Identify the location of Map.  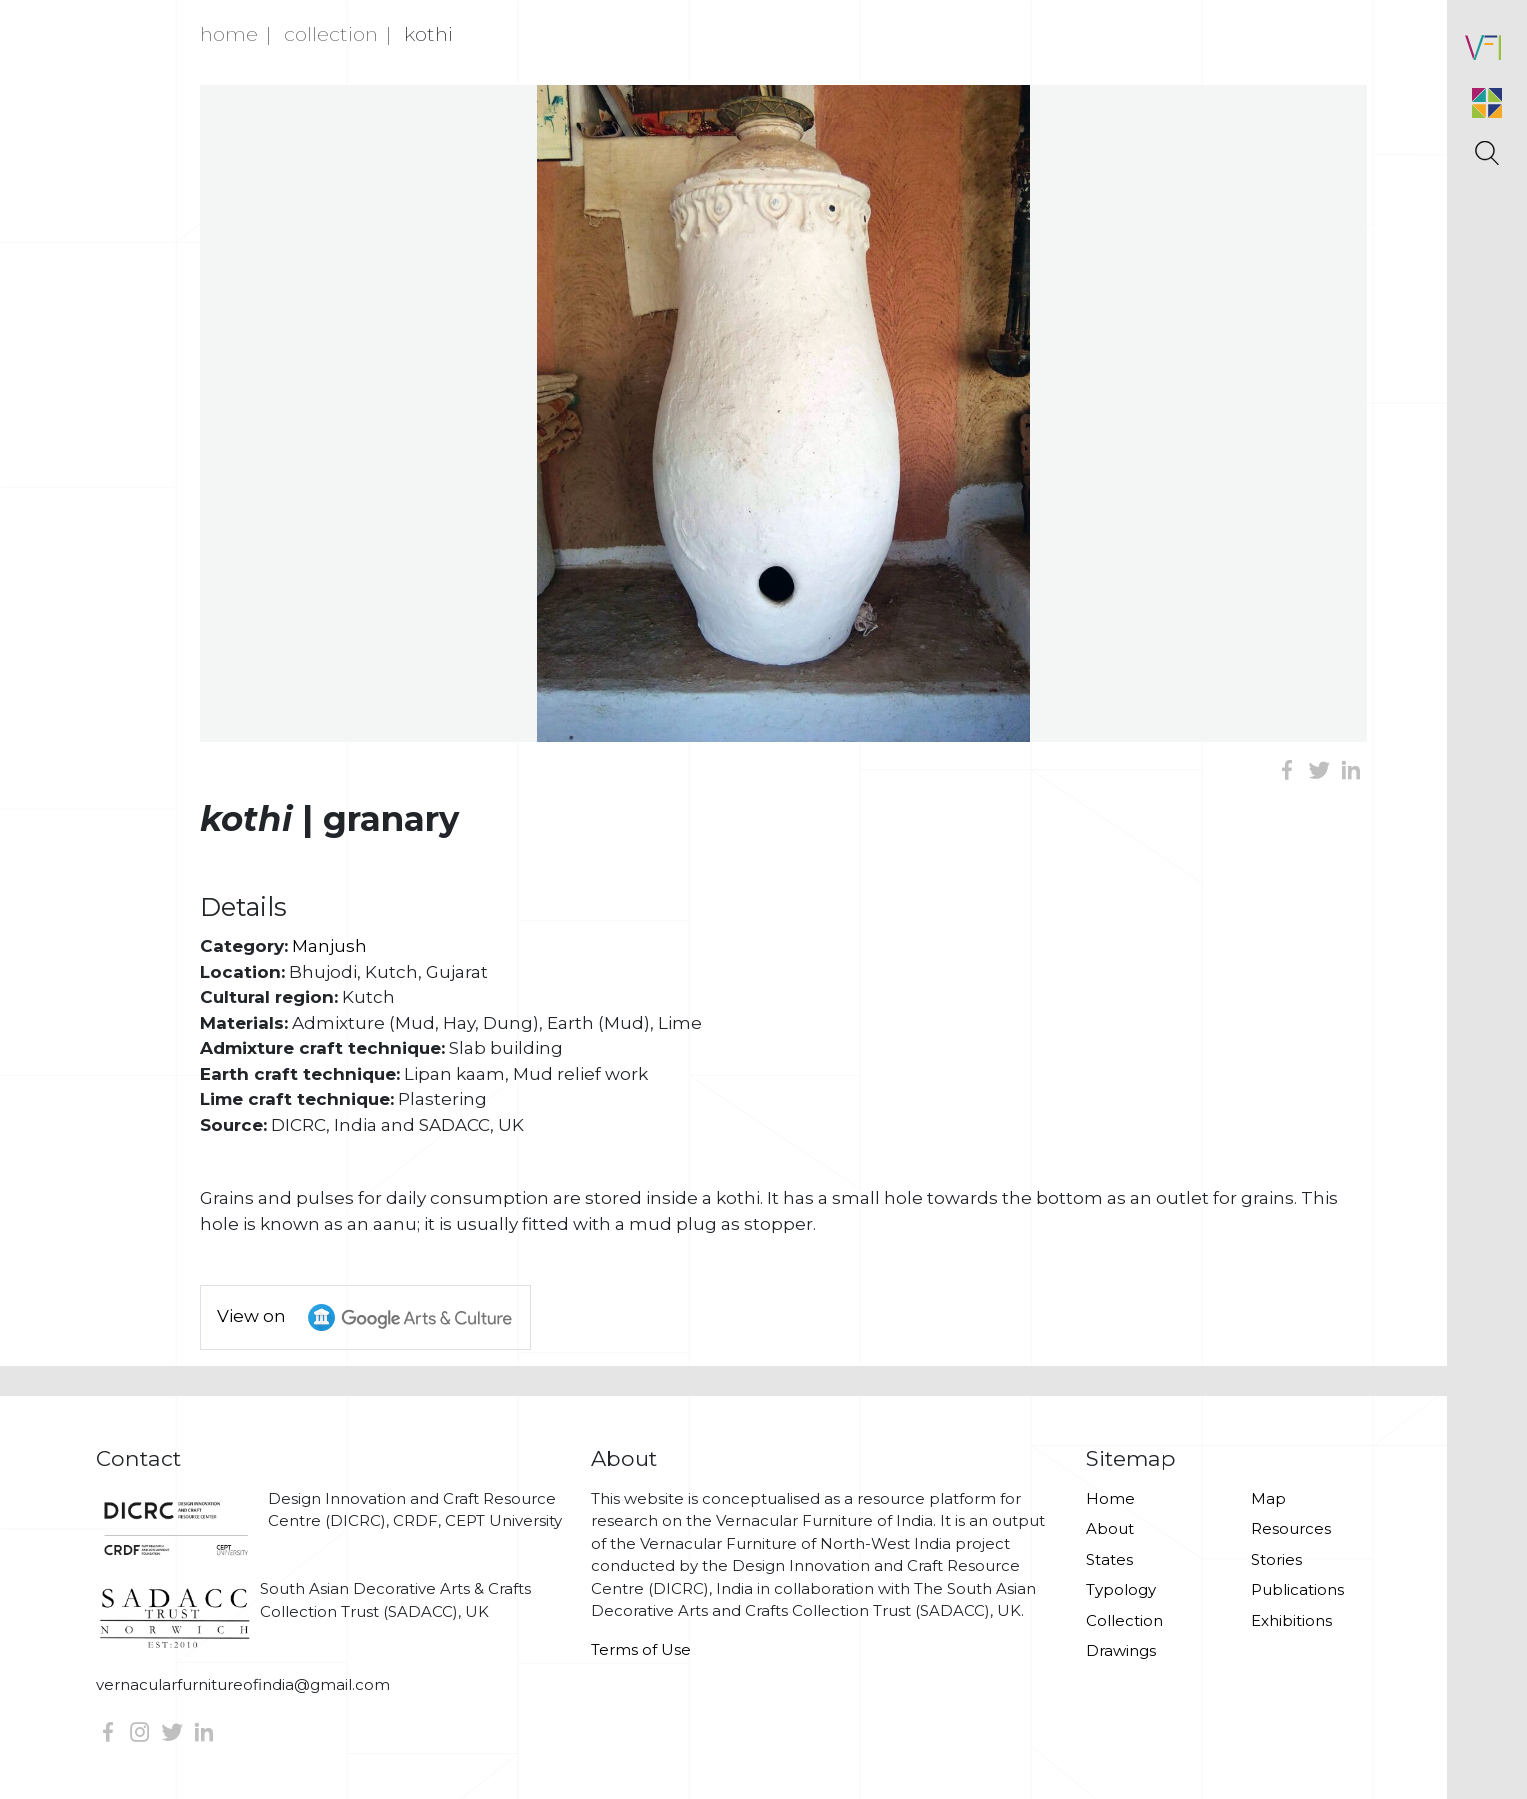
(1268, 1498).